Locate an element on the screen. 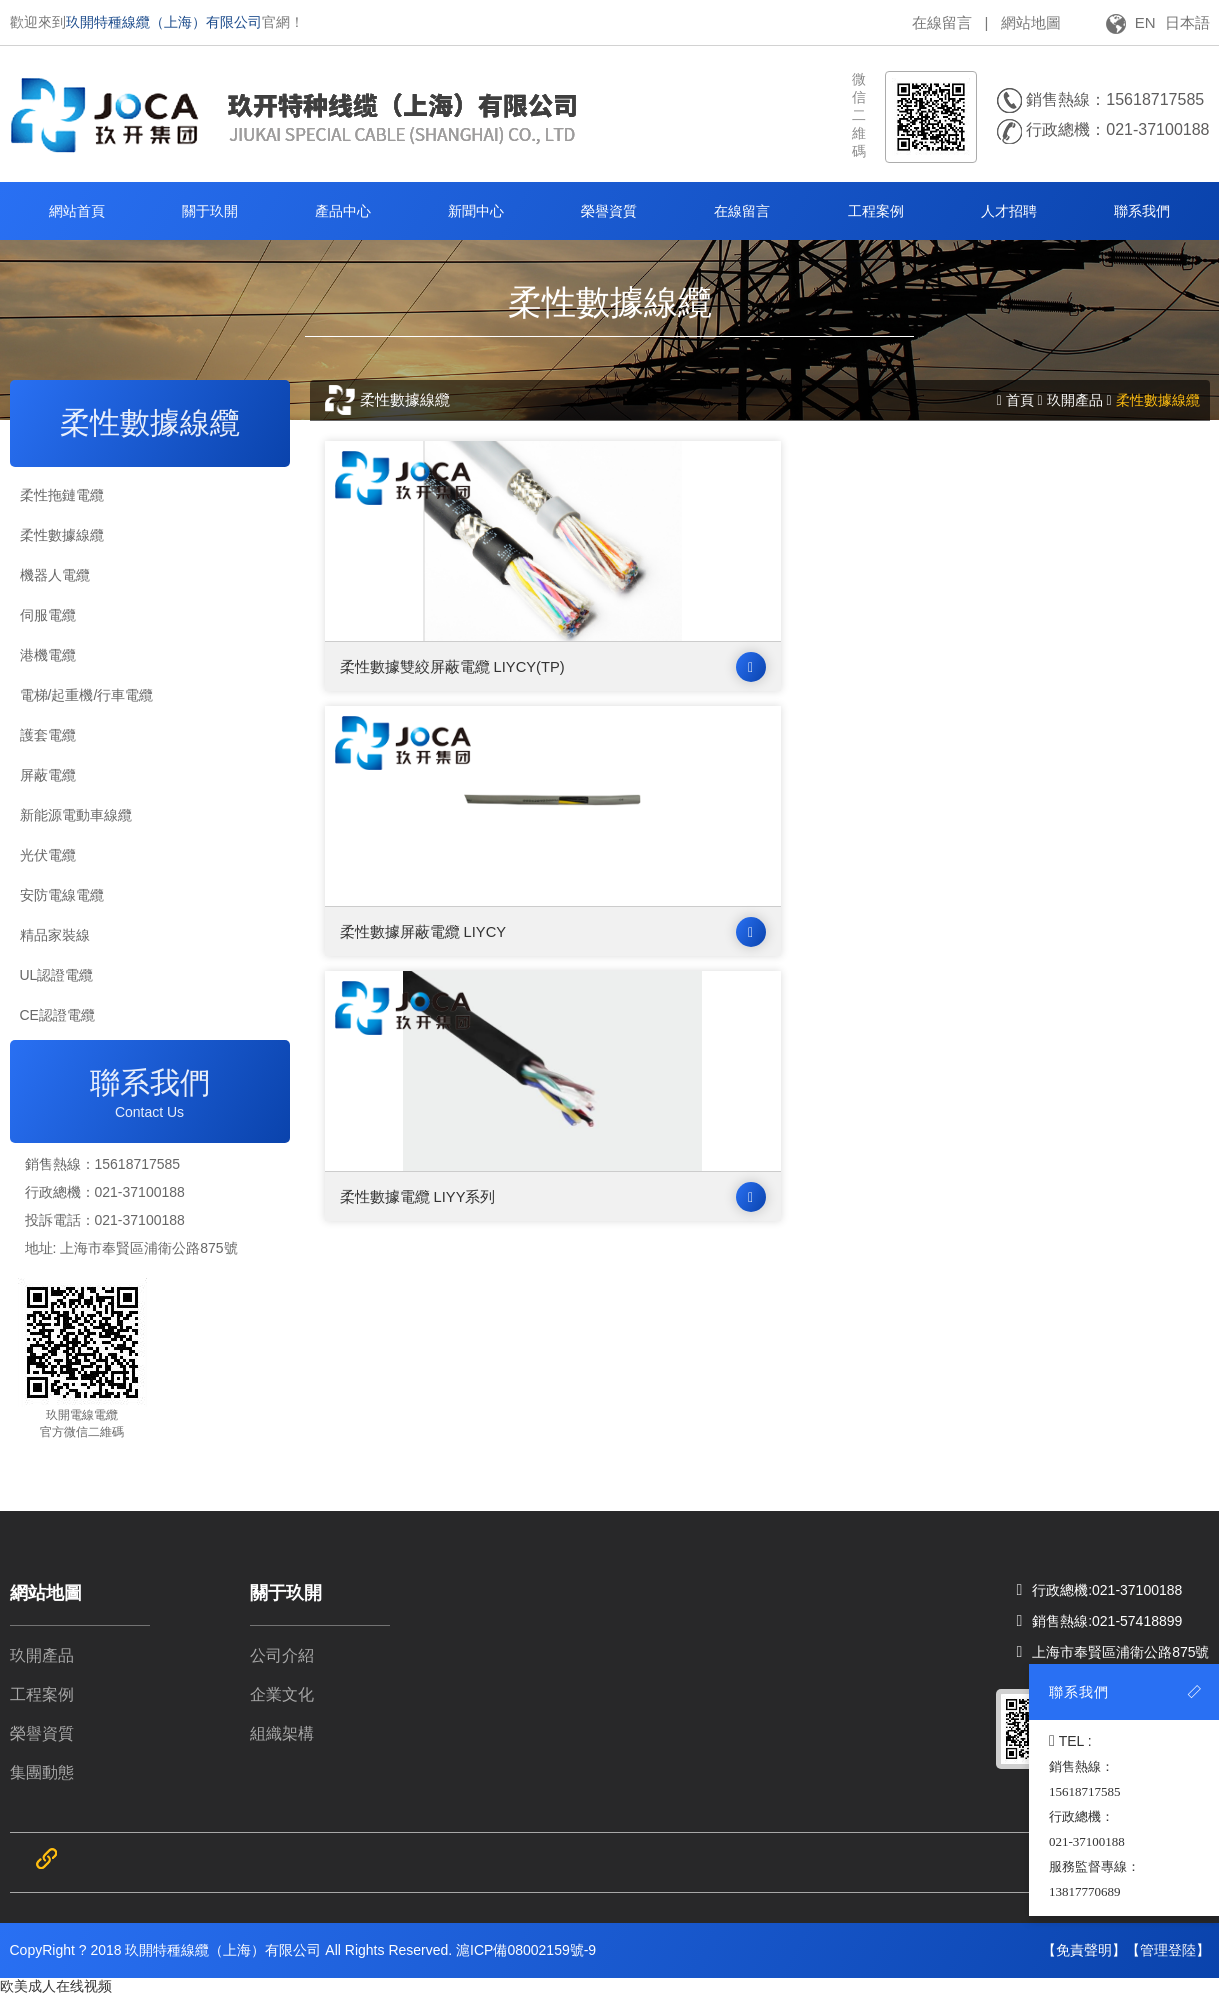 The height and width of the screenshot is (1996, 1219). 柔性數據線纜 is located at coordinates (62, 535).